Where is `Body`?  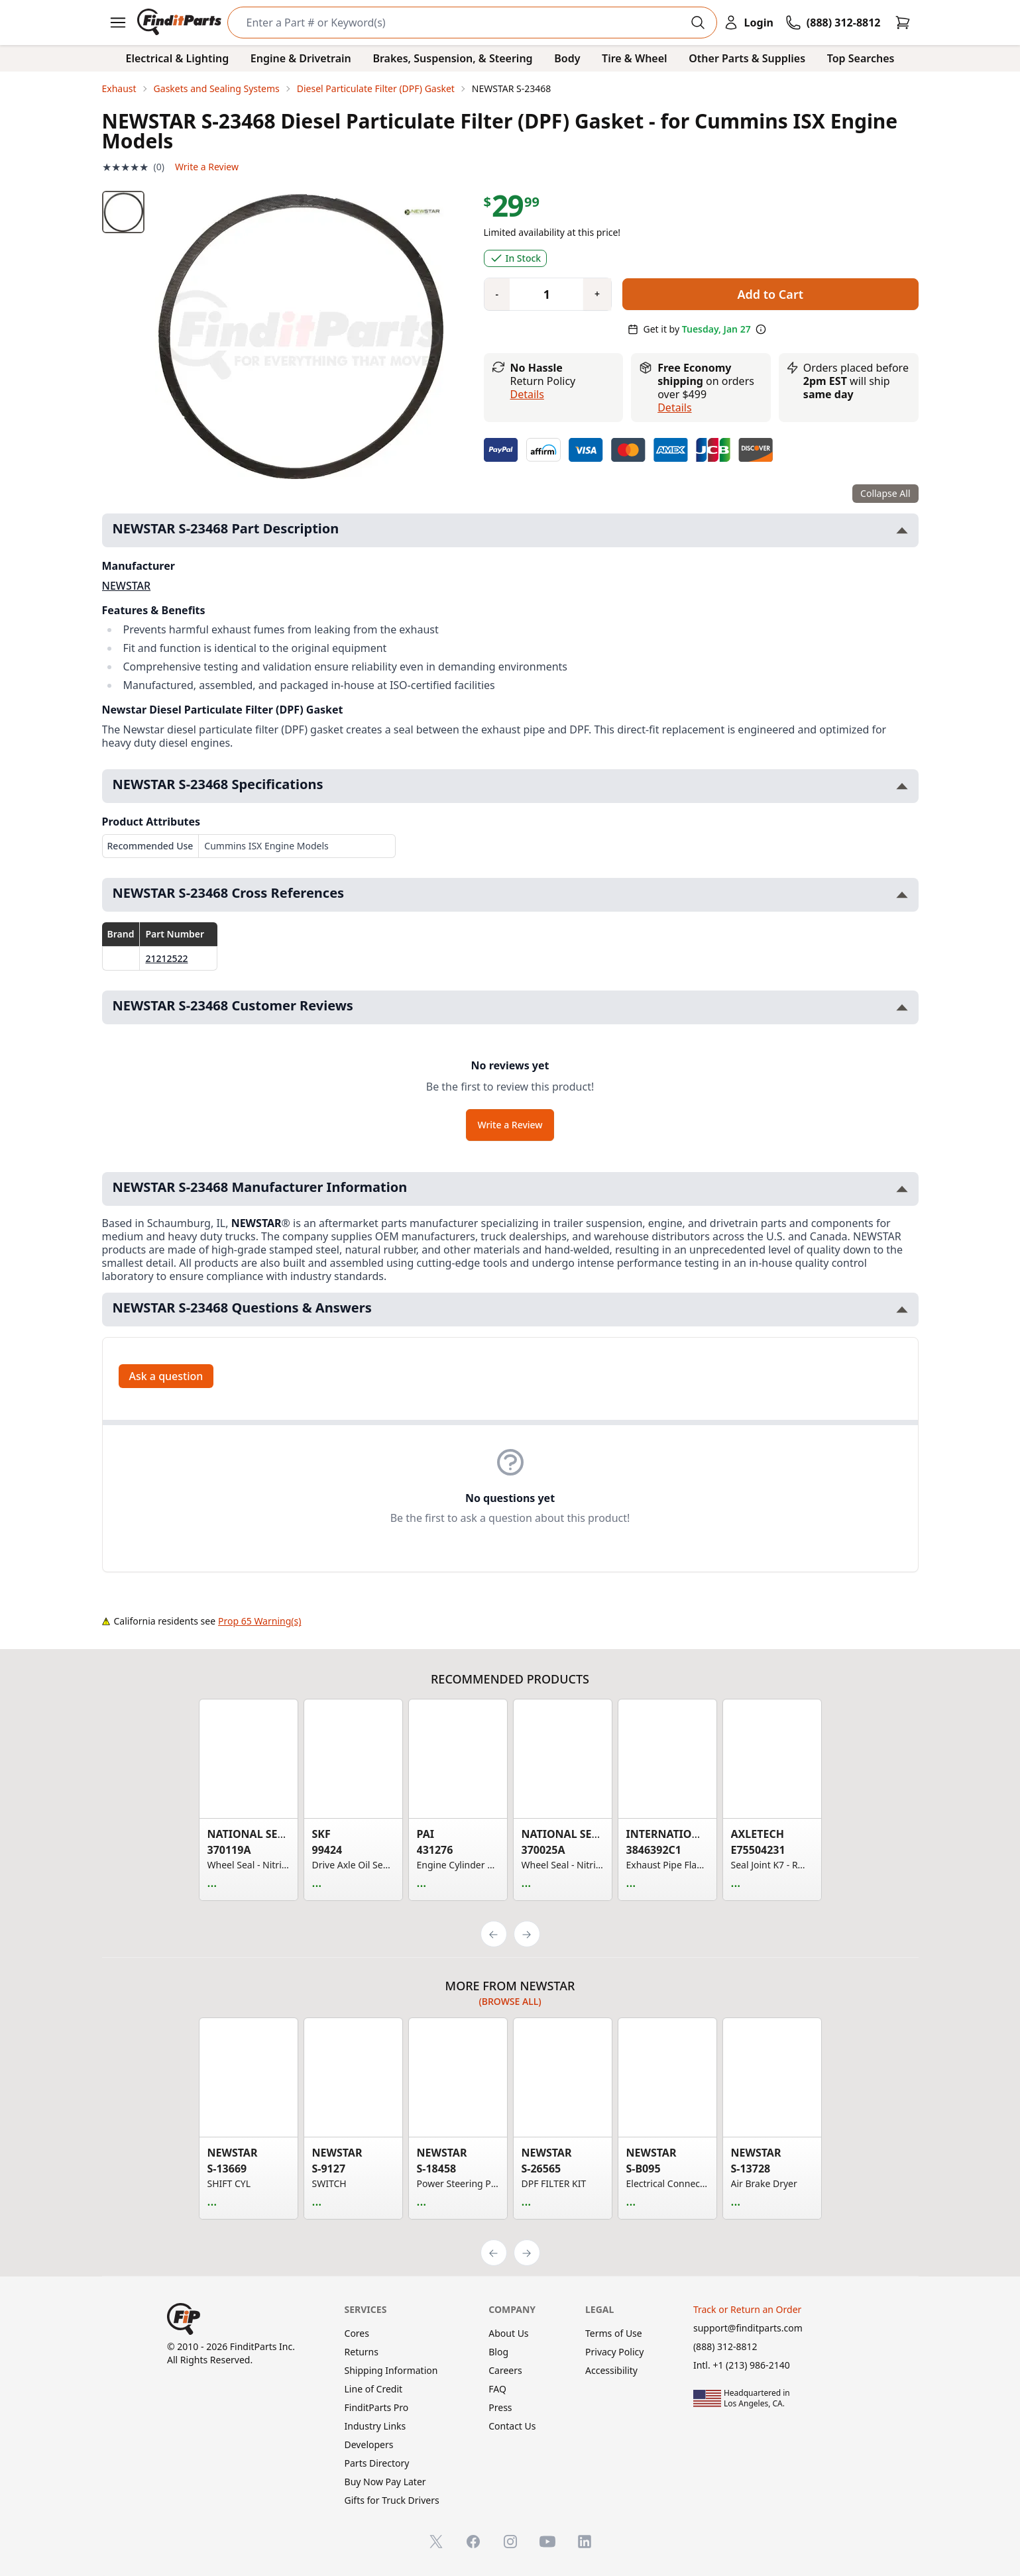
Body is located at coordinates (567, 58).